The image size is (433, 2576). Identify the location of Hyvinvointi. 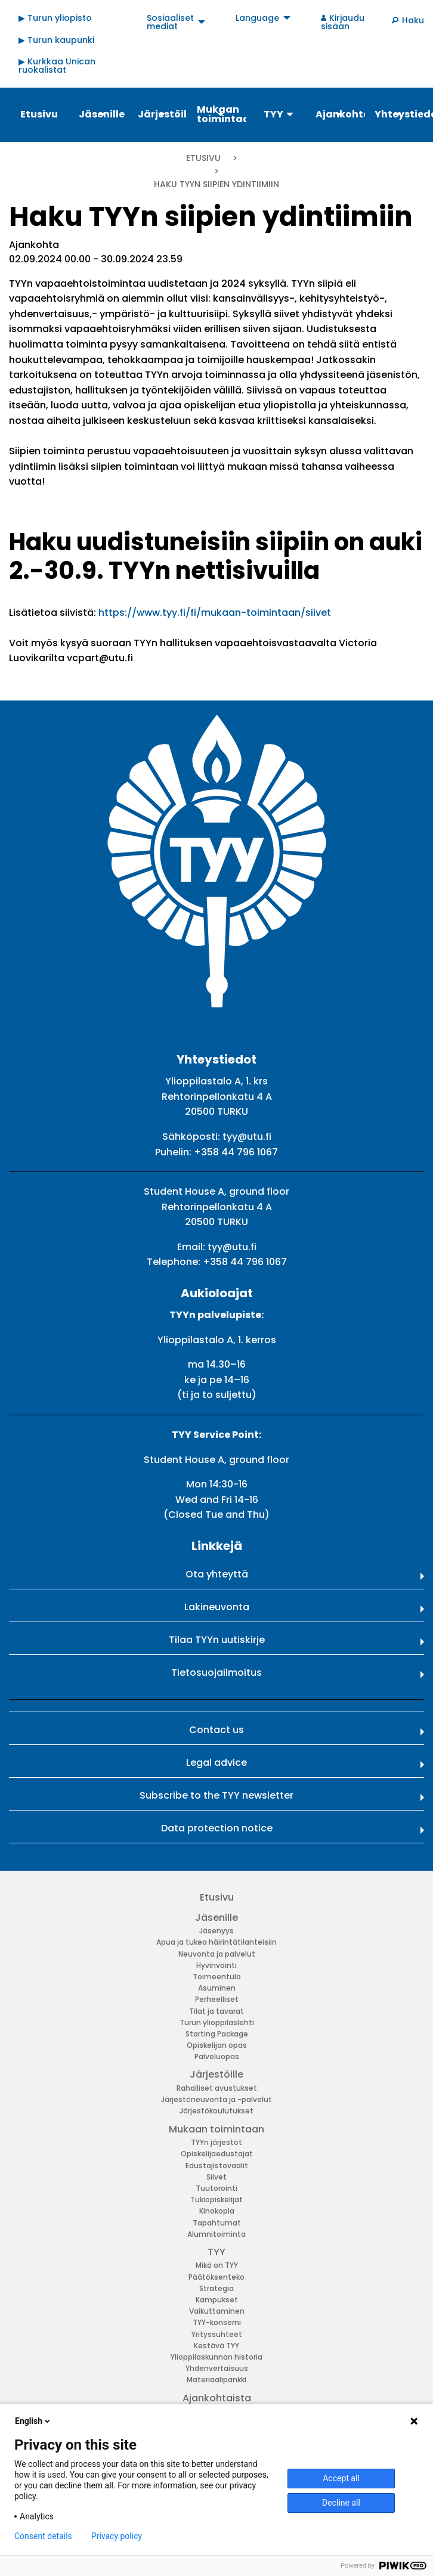
(216, 1965).